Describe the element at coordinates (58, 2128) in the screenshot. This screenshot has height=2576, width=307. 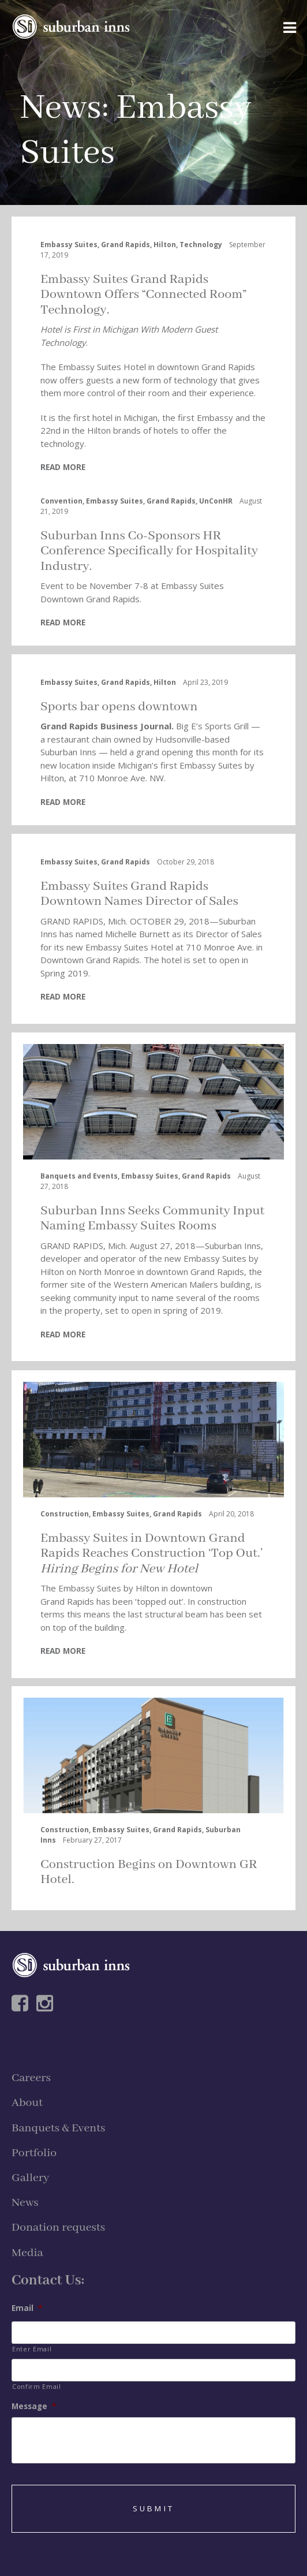
I see `Banquets & Events` at that location.